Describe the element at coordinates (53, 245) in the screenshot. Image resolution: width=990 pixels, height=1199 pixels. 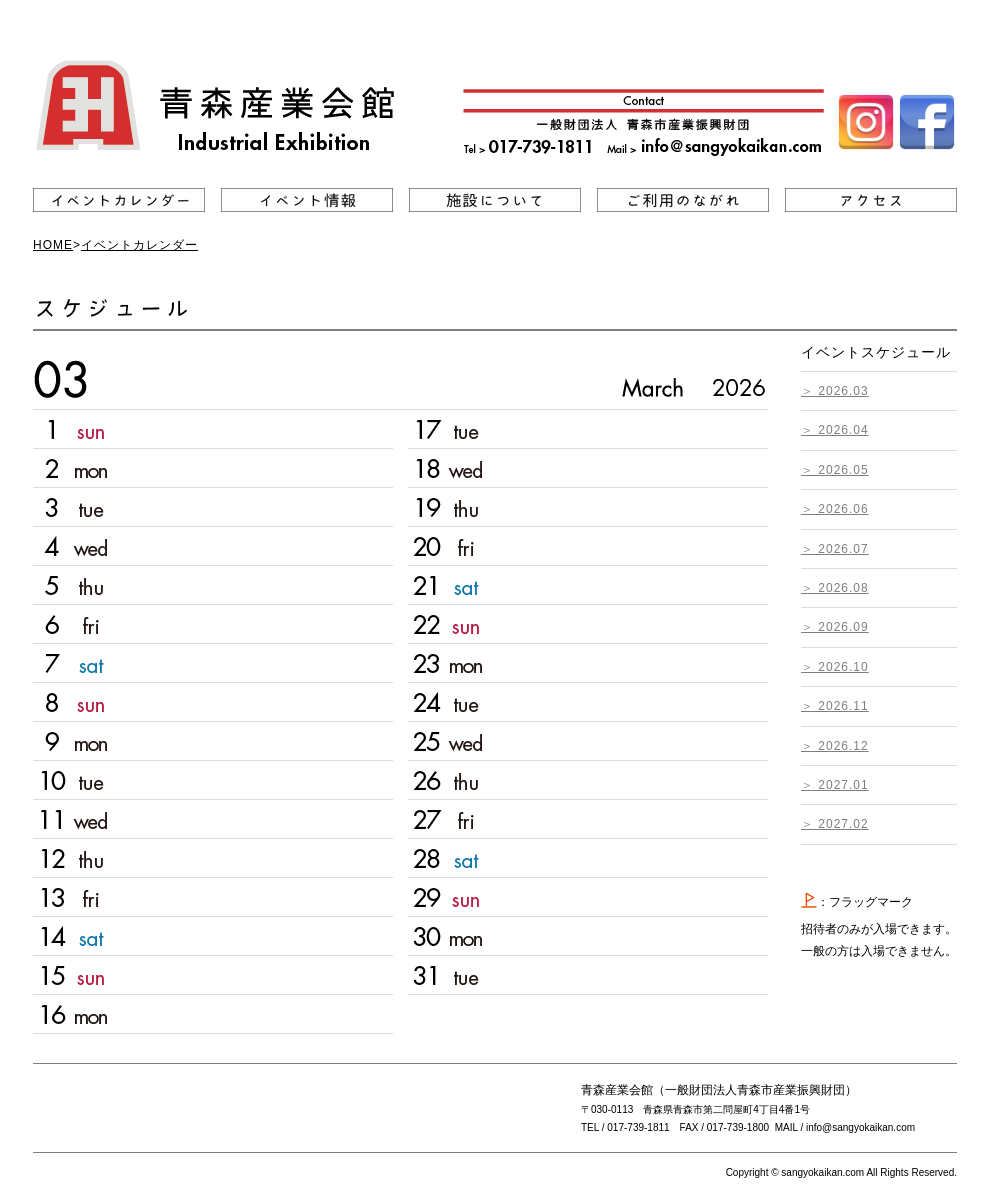
I see `HOME` at that location.